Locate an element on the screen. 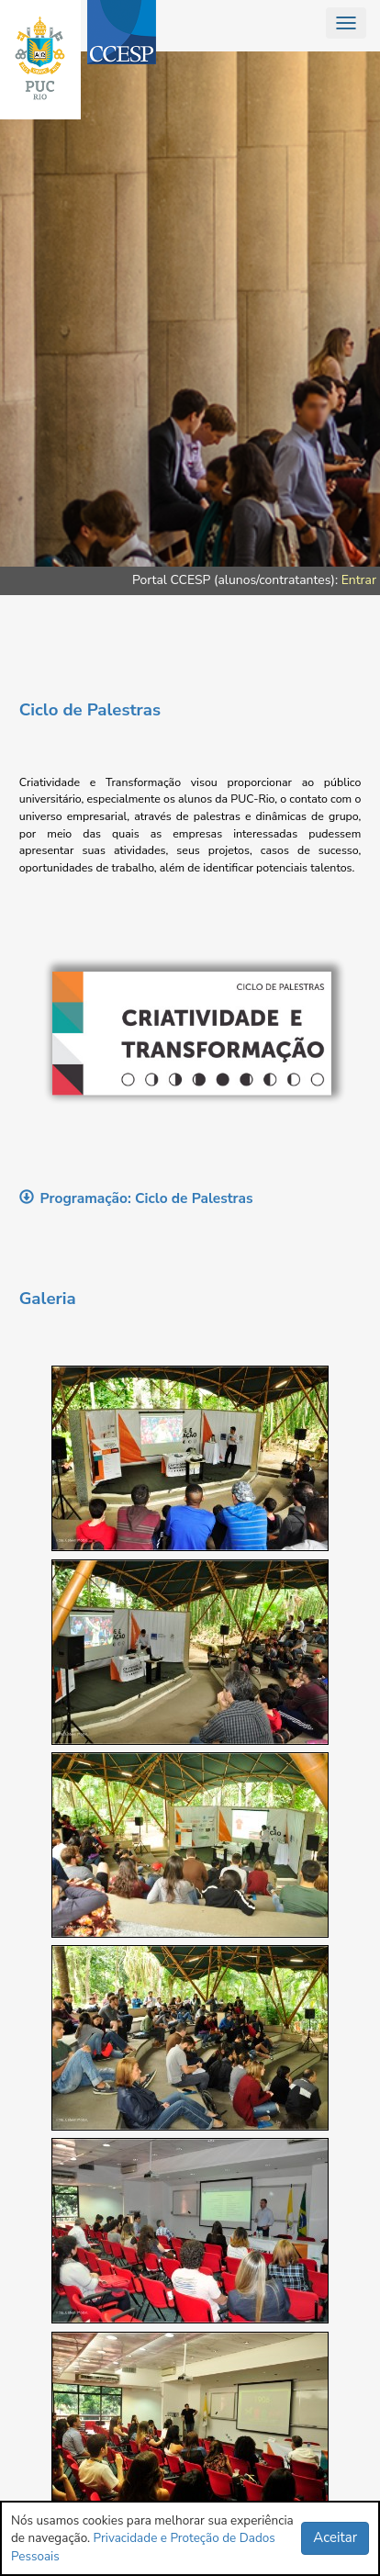  Entrar is located at coordinates (358, 580).